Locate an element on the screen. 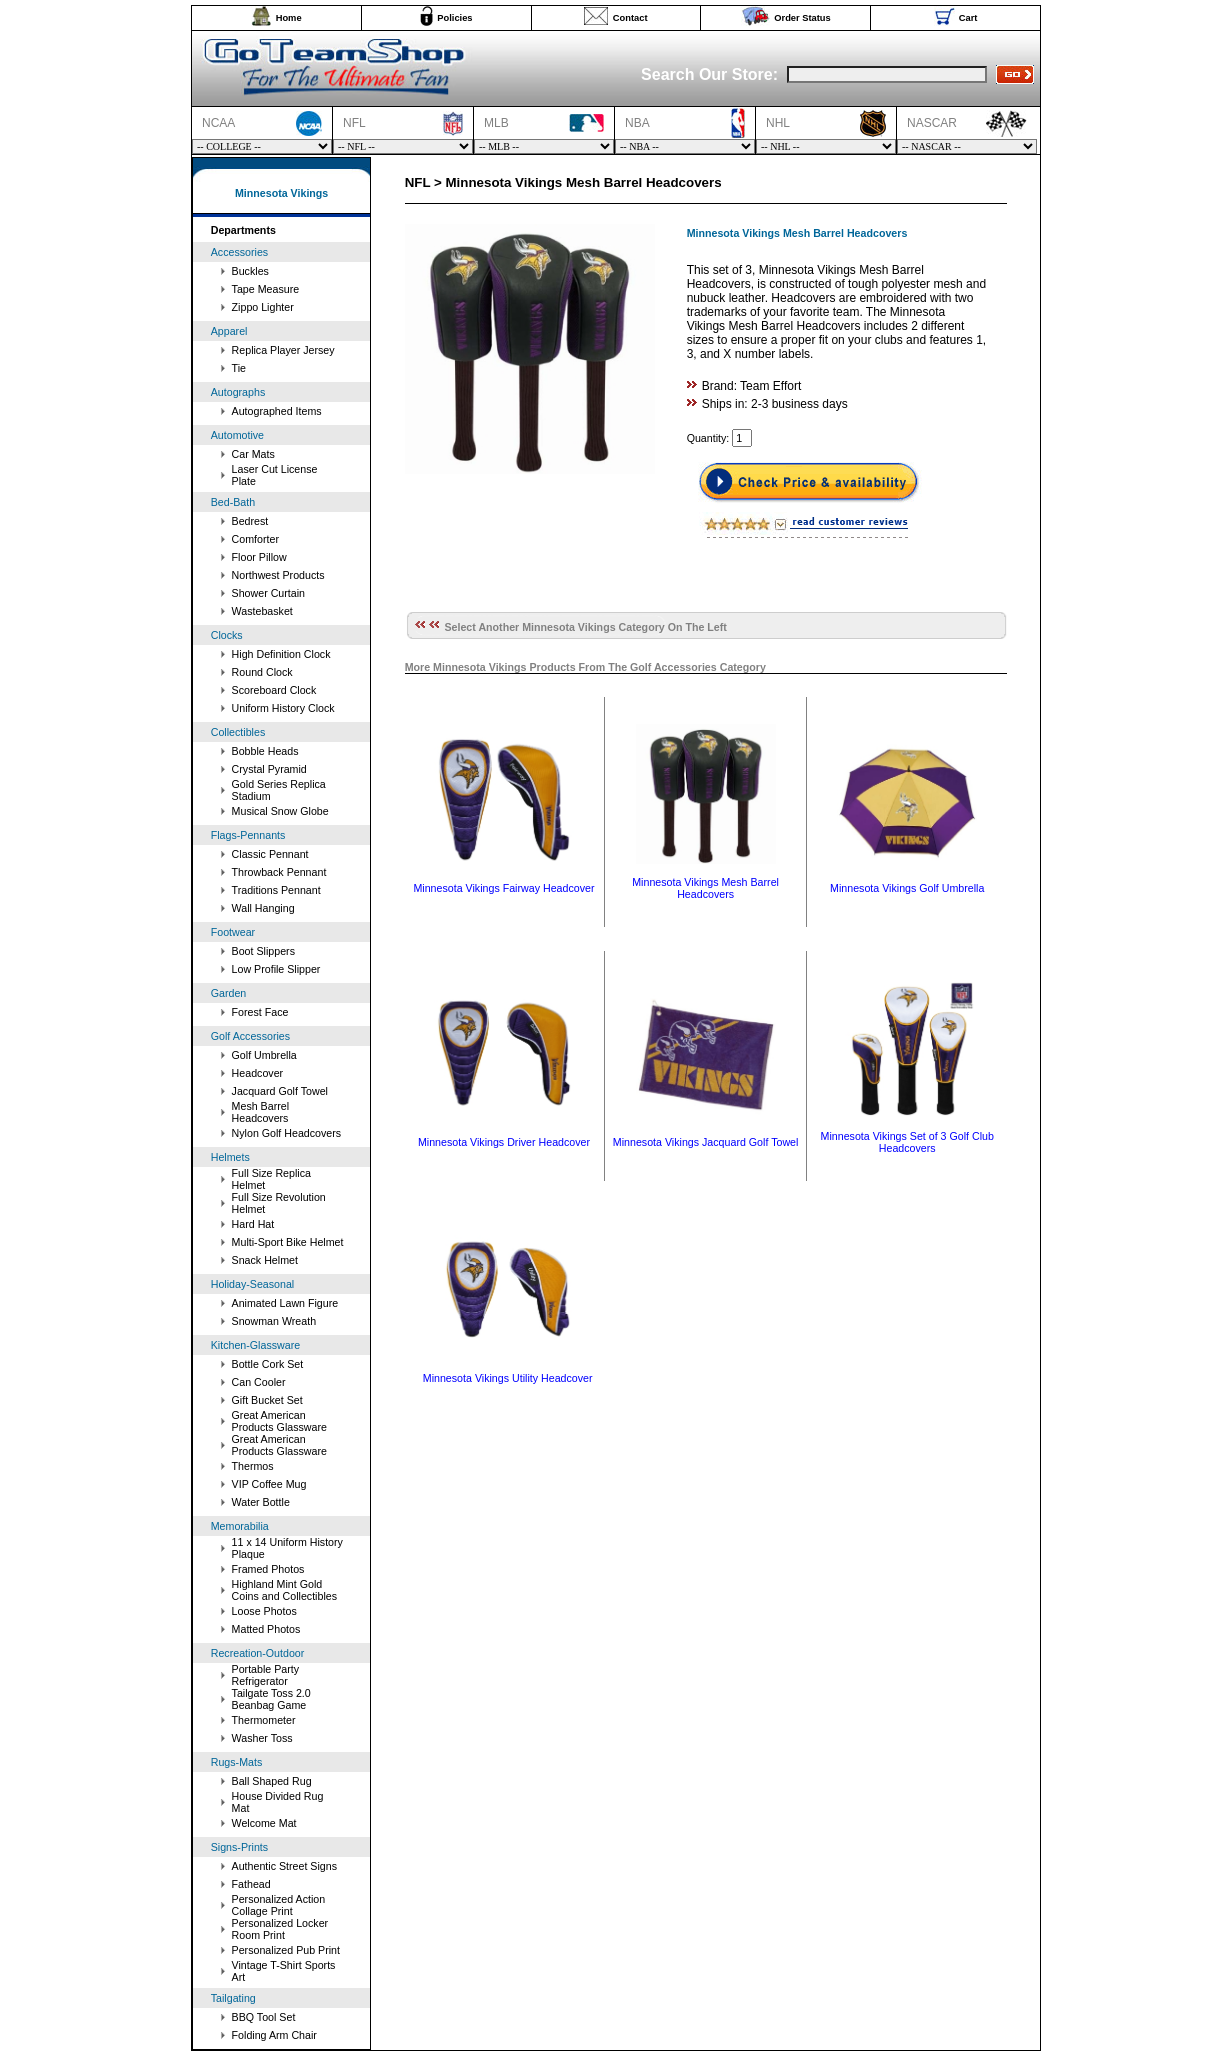 This screenshot has height=2056, width=1232. Thermometer is located at coordinates (264, 1720).